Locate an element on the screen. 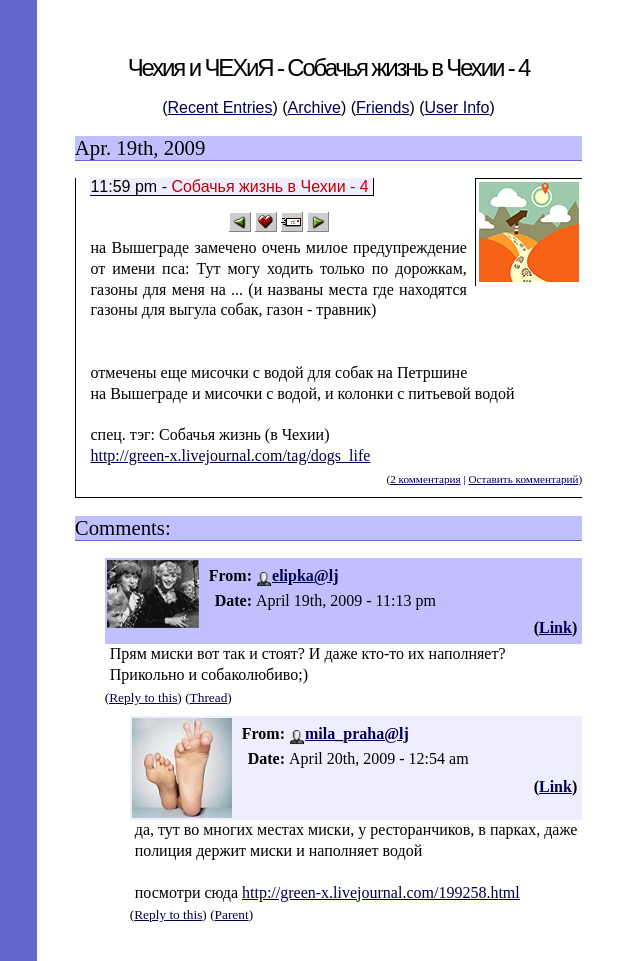 This screenshot has width=620, height=961. 2 комментария is located at coordinates (425, 479).